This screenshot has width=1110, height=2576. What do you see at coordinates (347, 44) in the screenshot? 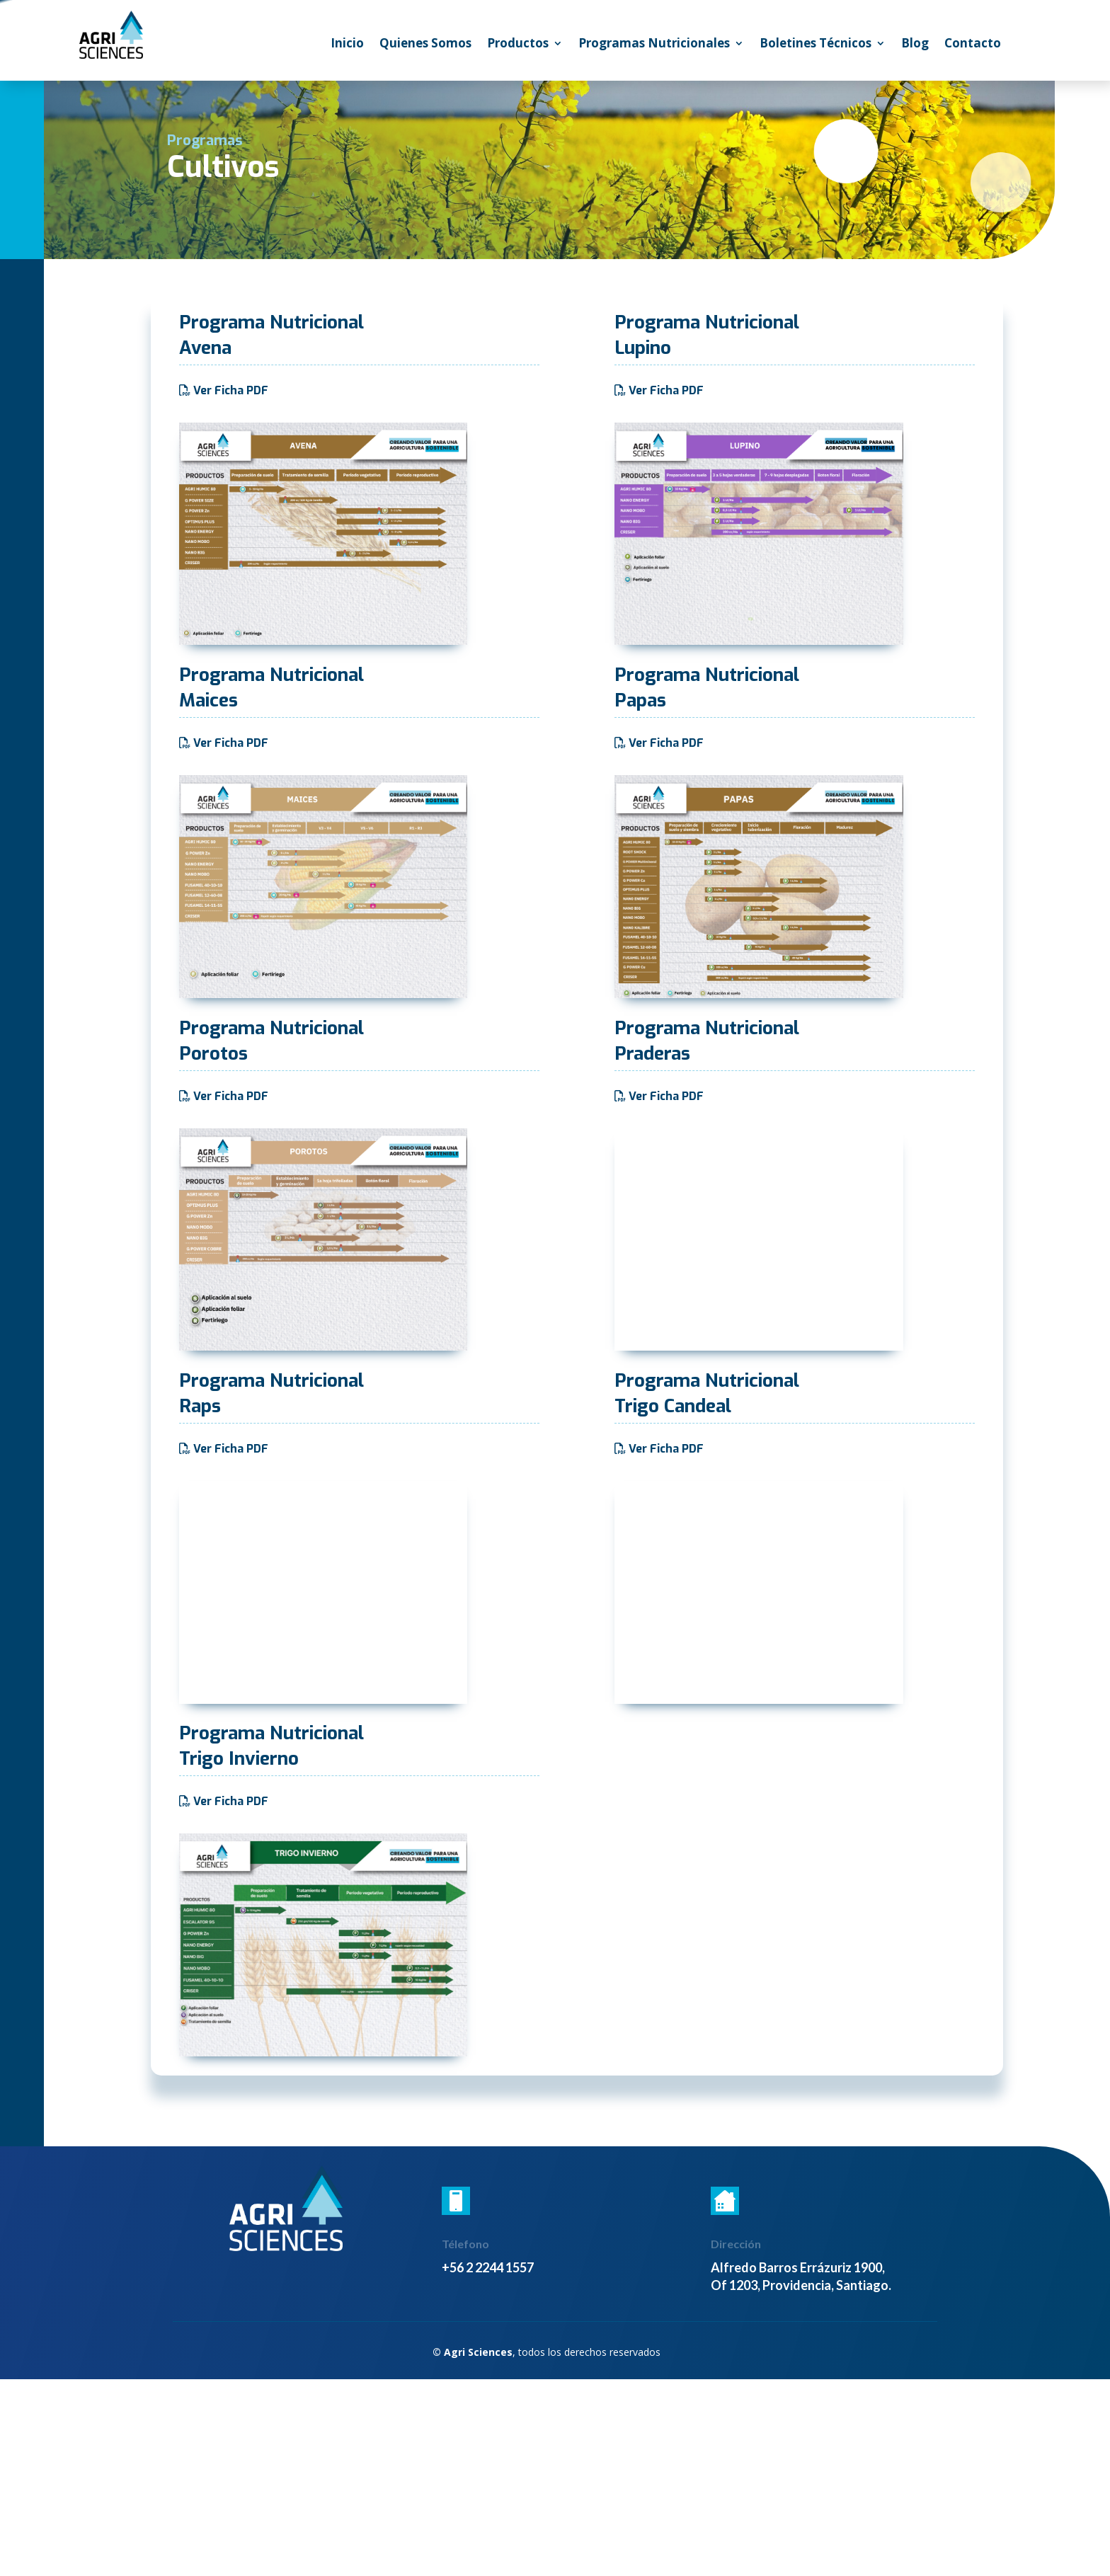
I see `Inicio` at bounding box center [347, 44].